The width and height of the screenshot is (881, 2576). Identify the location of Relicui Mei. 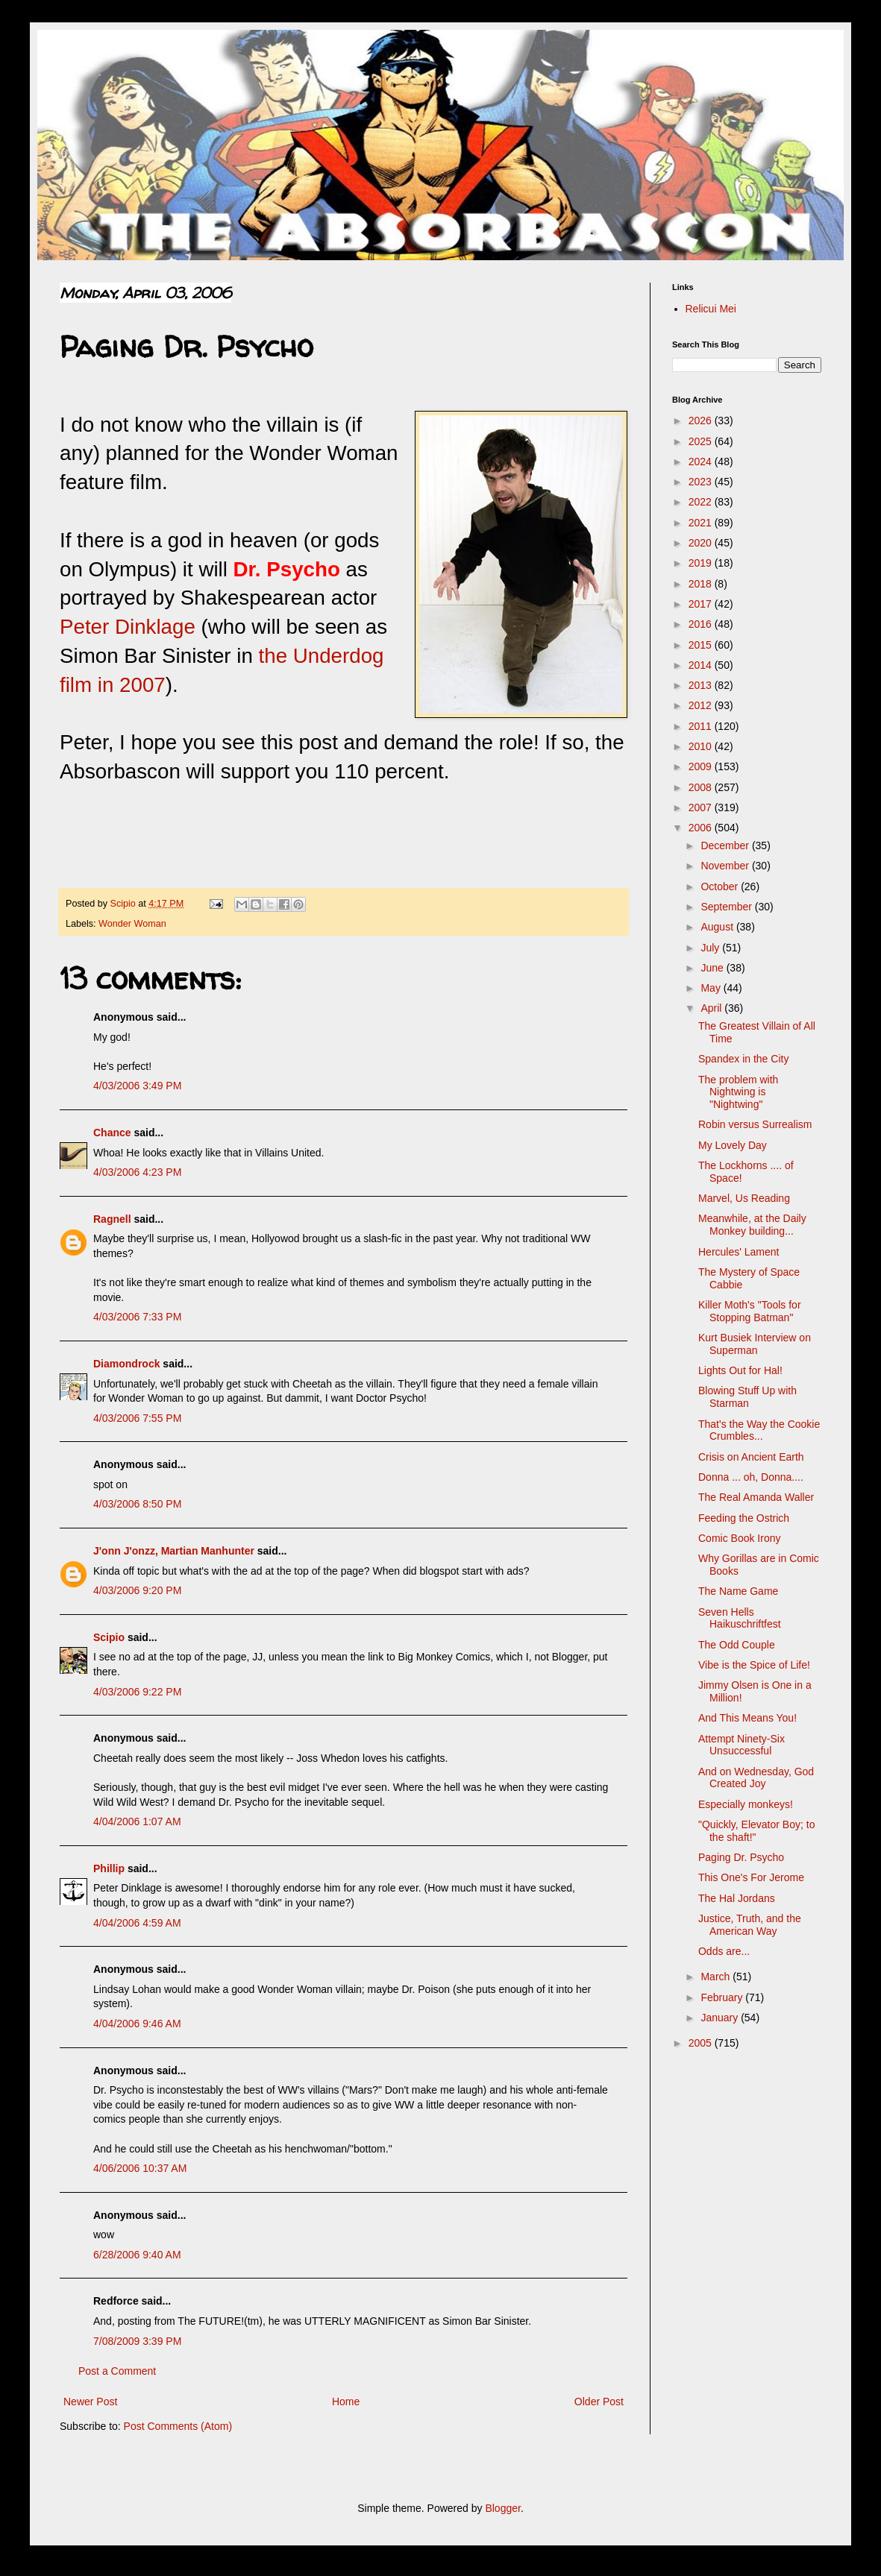
(711, 309).